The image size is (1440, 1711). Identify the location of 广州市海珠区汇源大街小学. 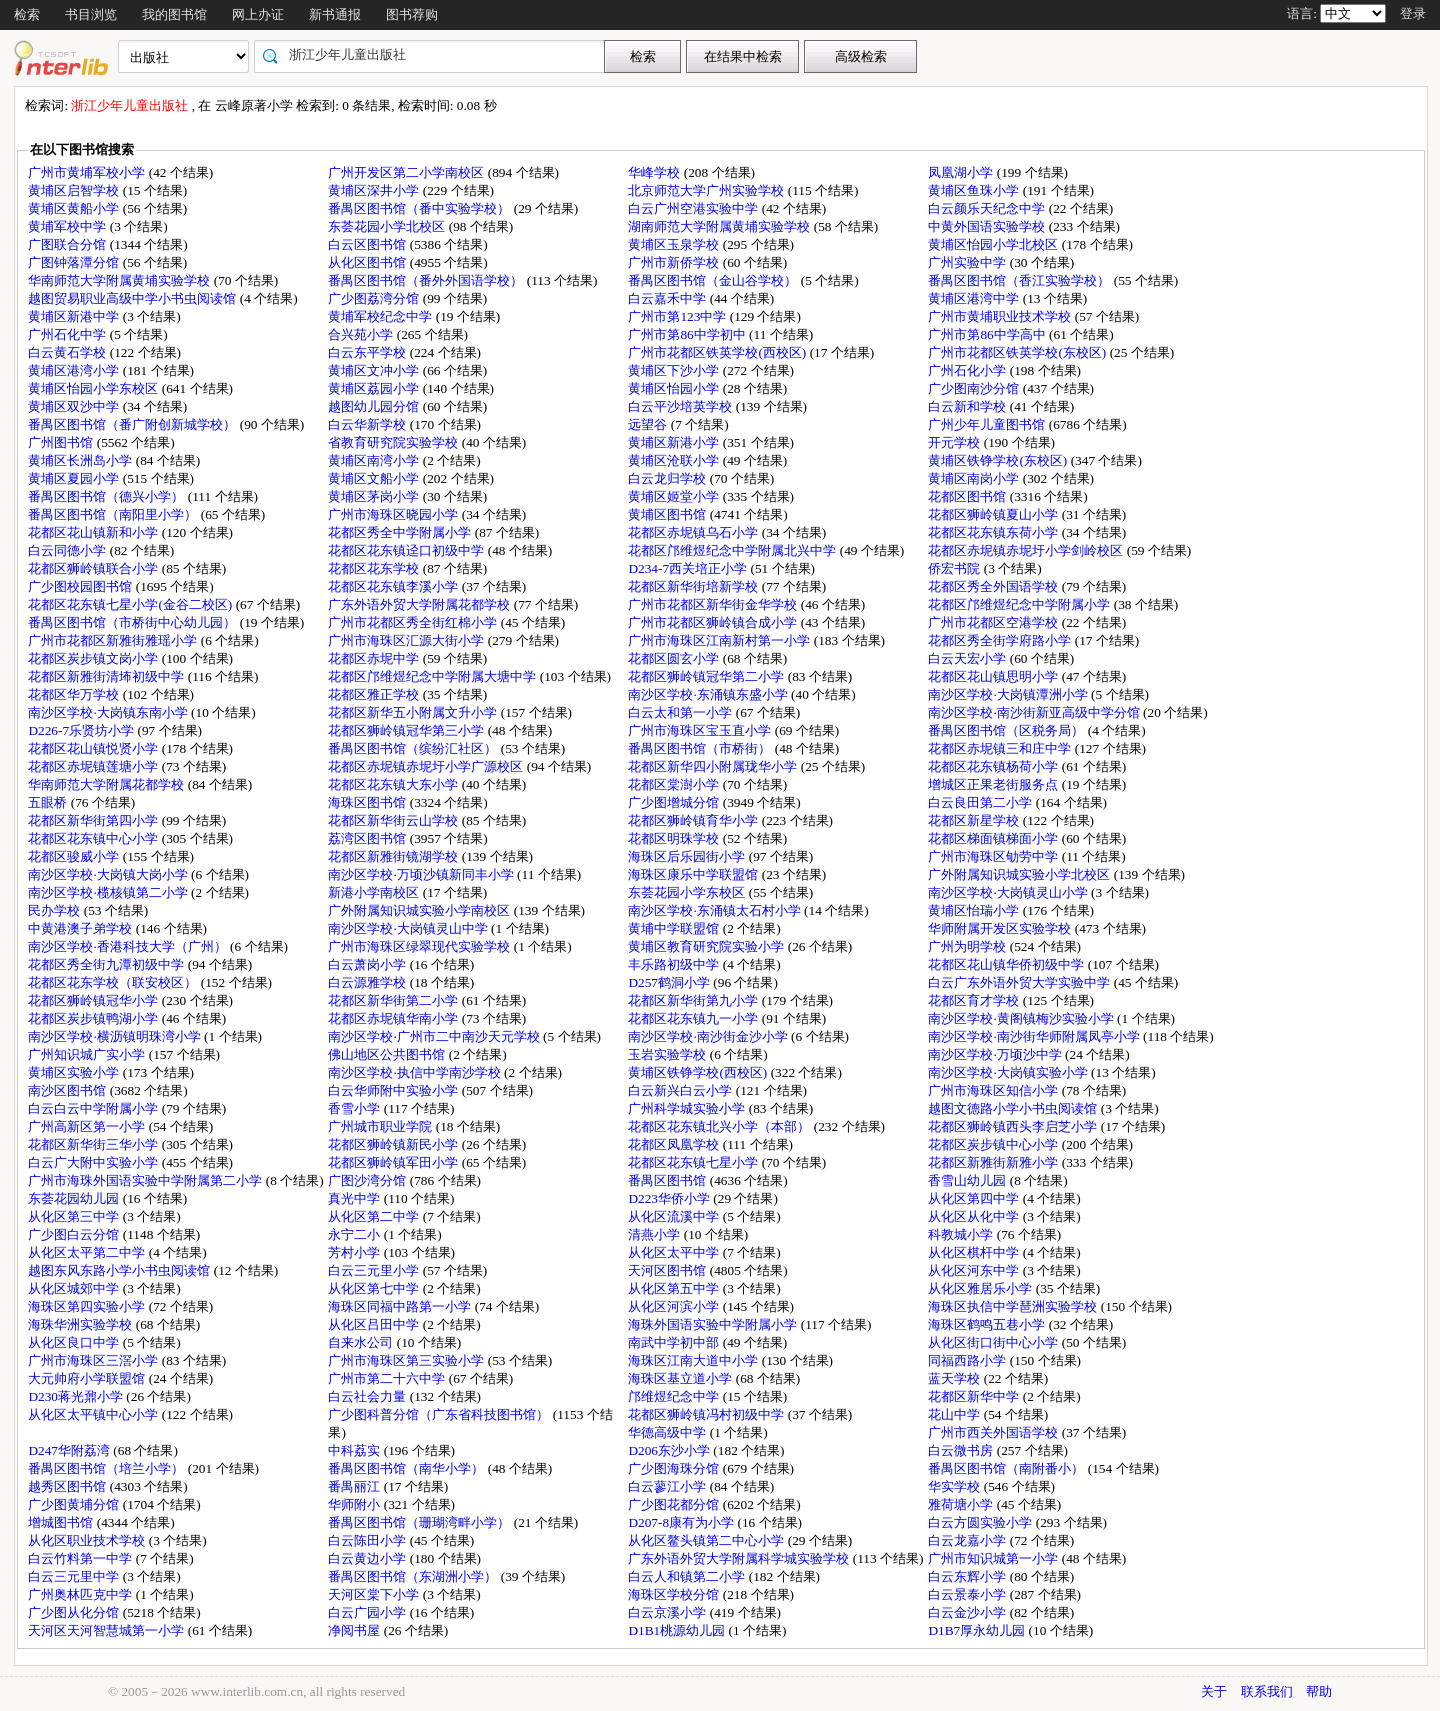
(407, 640).